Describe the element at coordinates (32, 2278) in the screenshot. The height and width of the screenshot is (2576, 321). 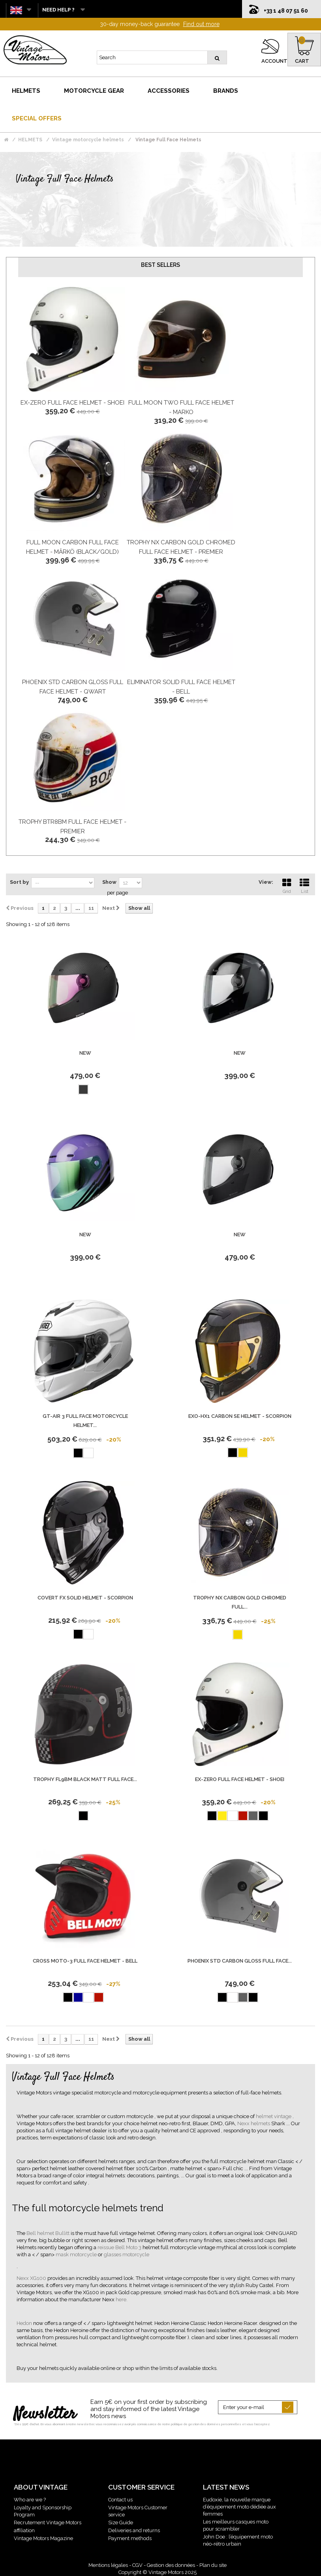
I see `Nexx XG100` at that location.